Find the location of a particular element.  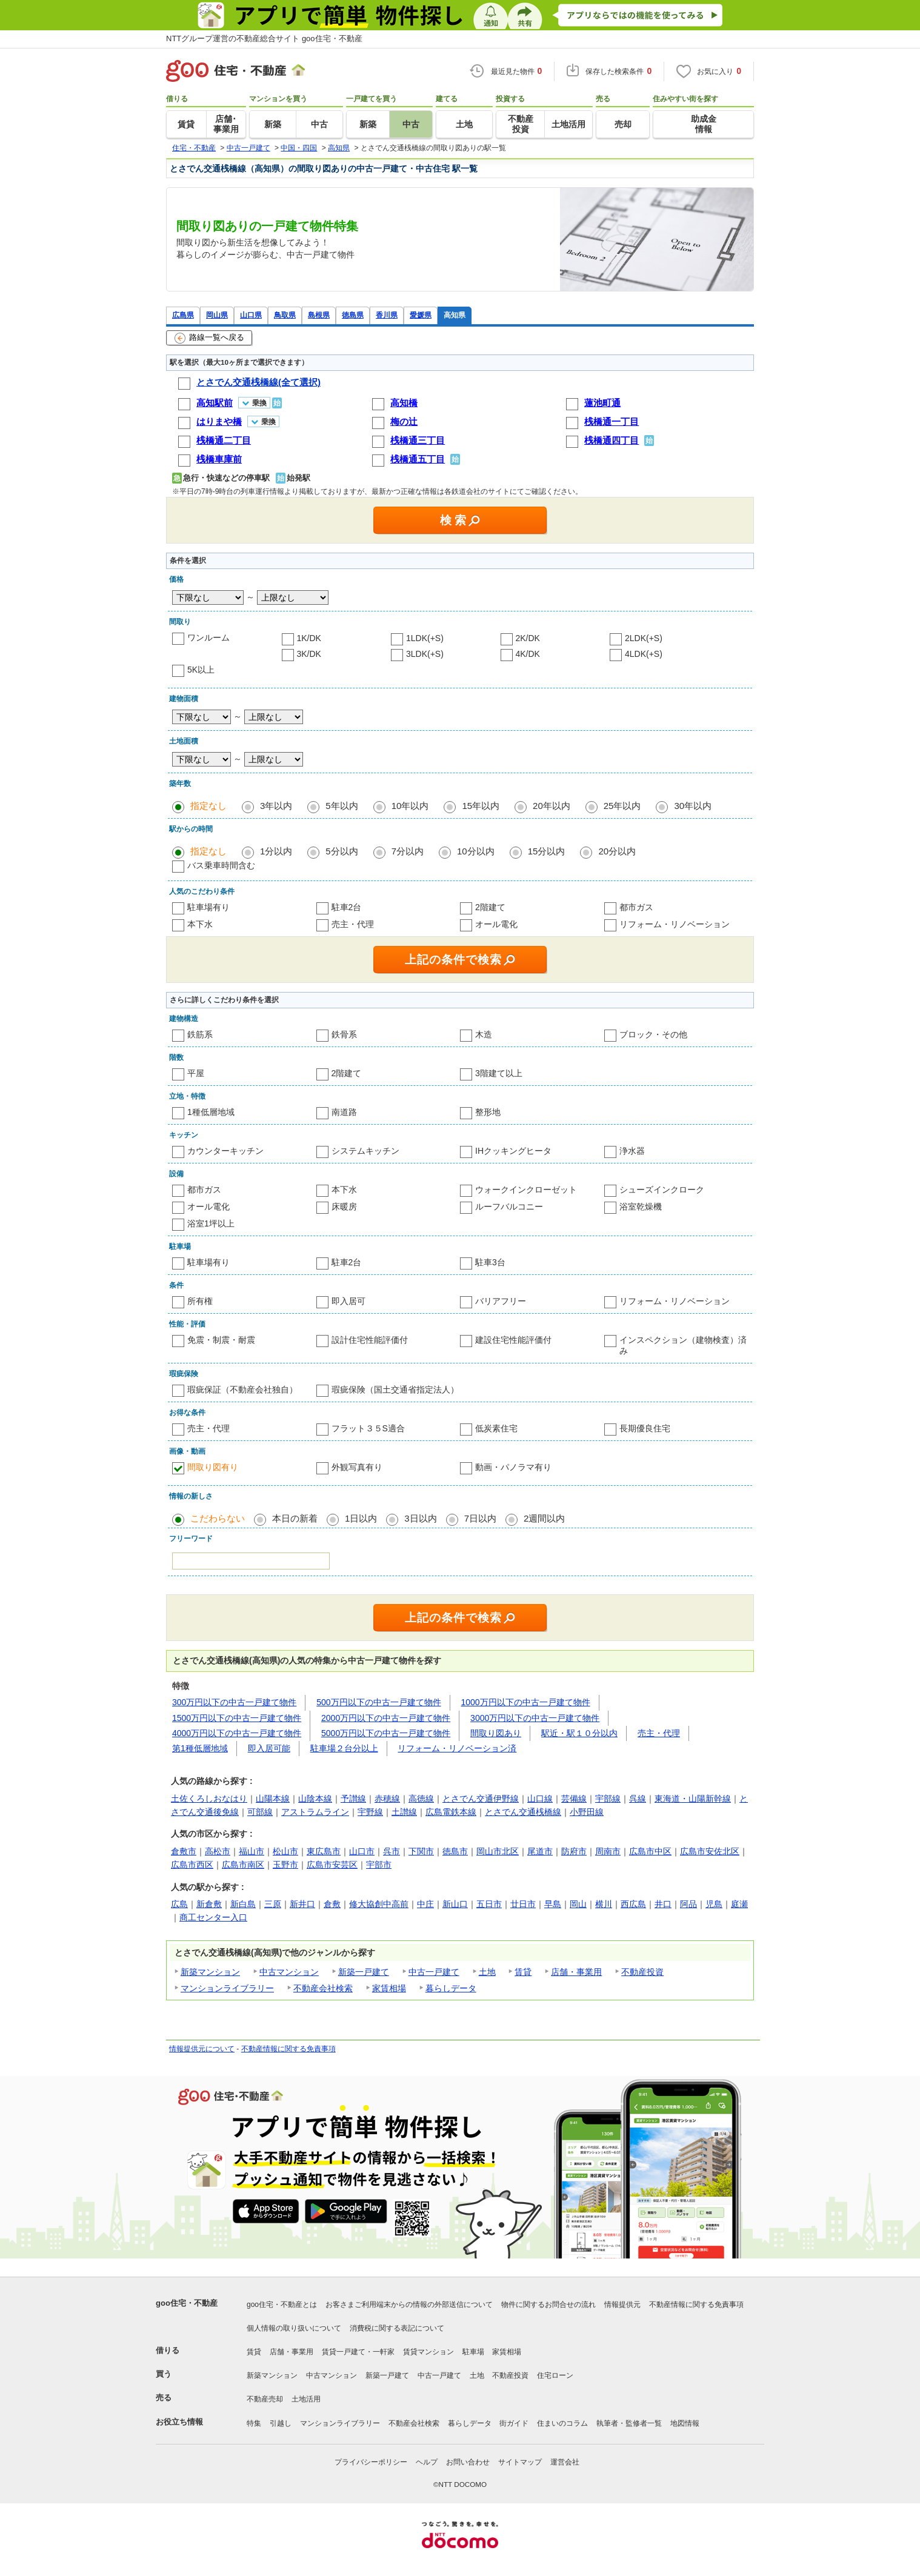

土讃線 is located at coordinates (404, 1812).